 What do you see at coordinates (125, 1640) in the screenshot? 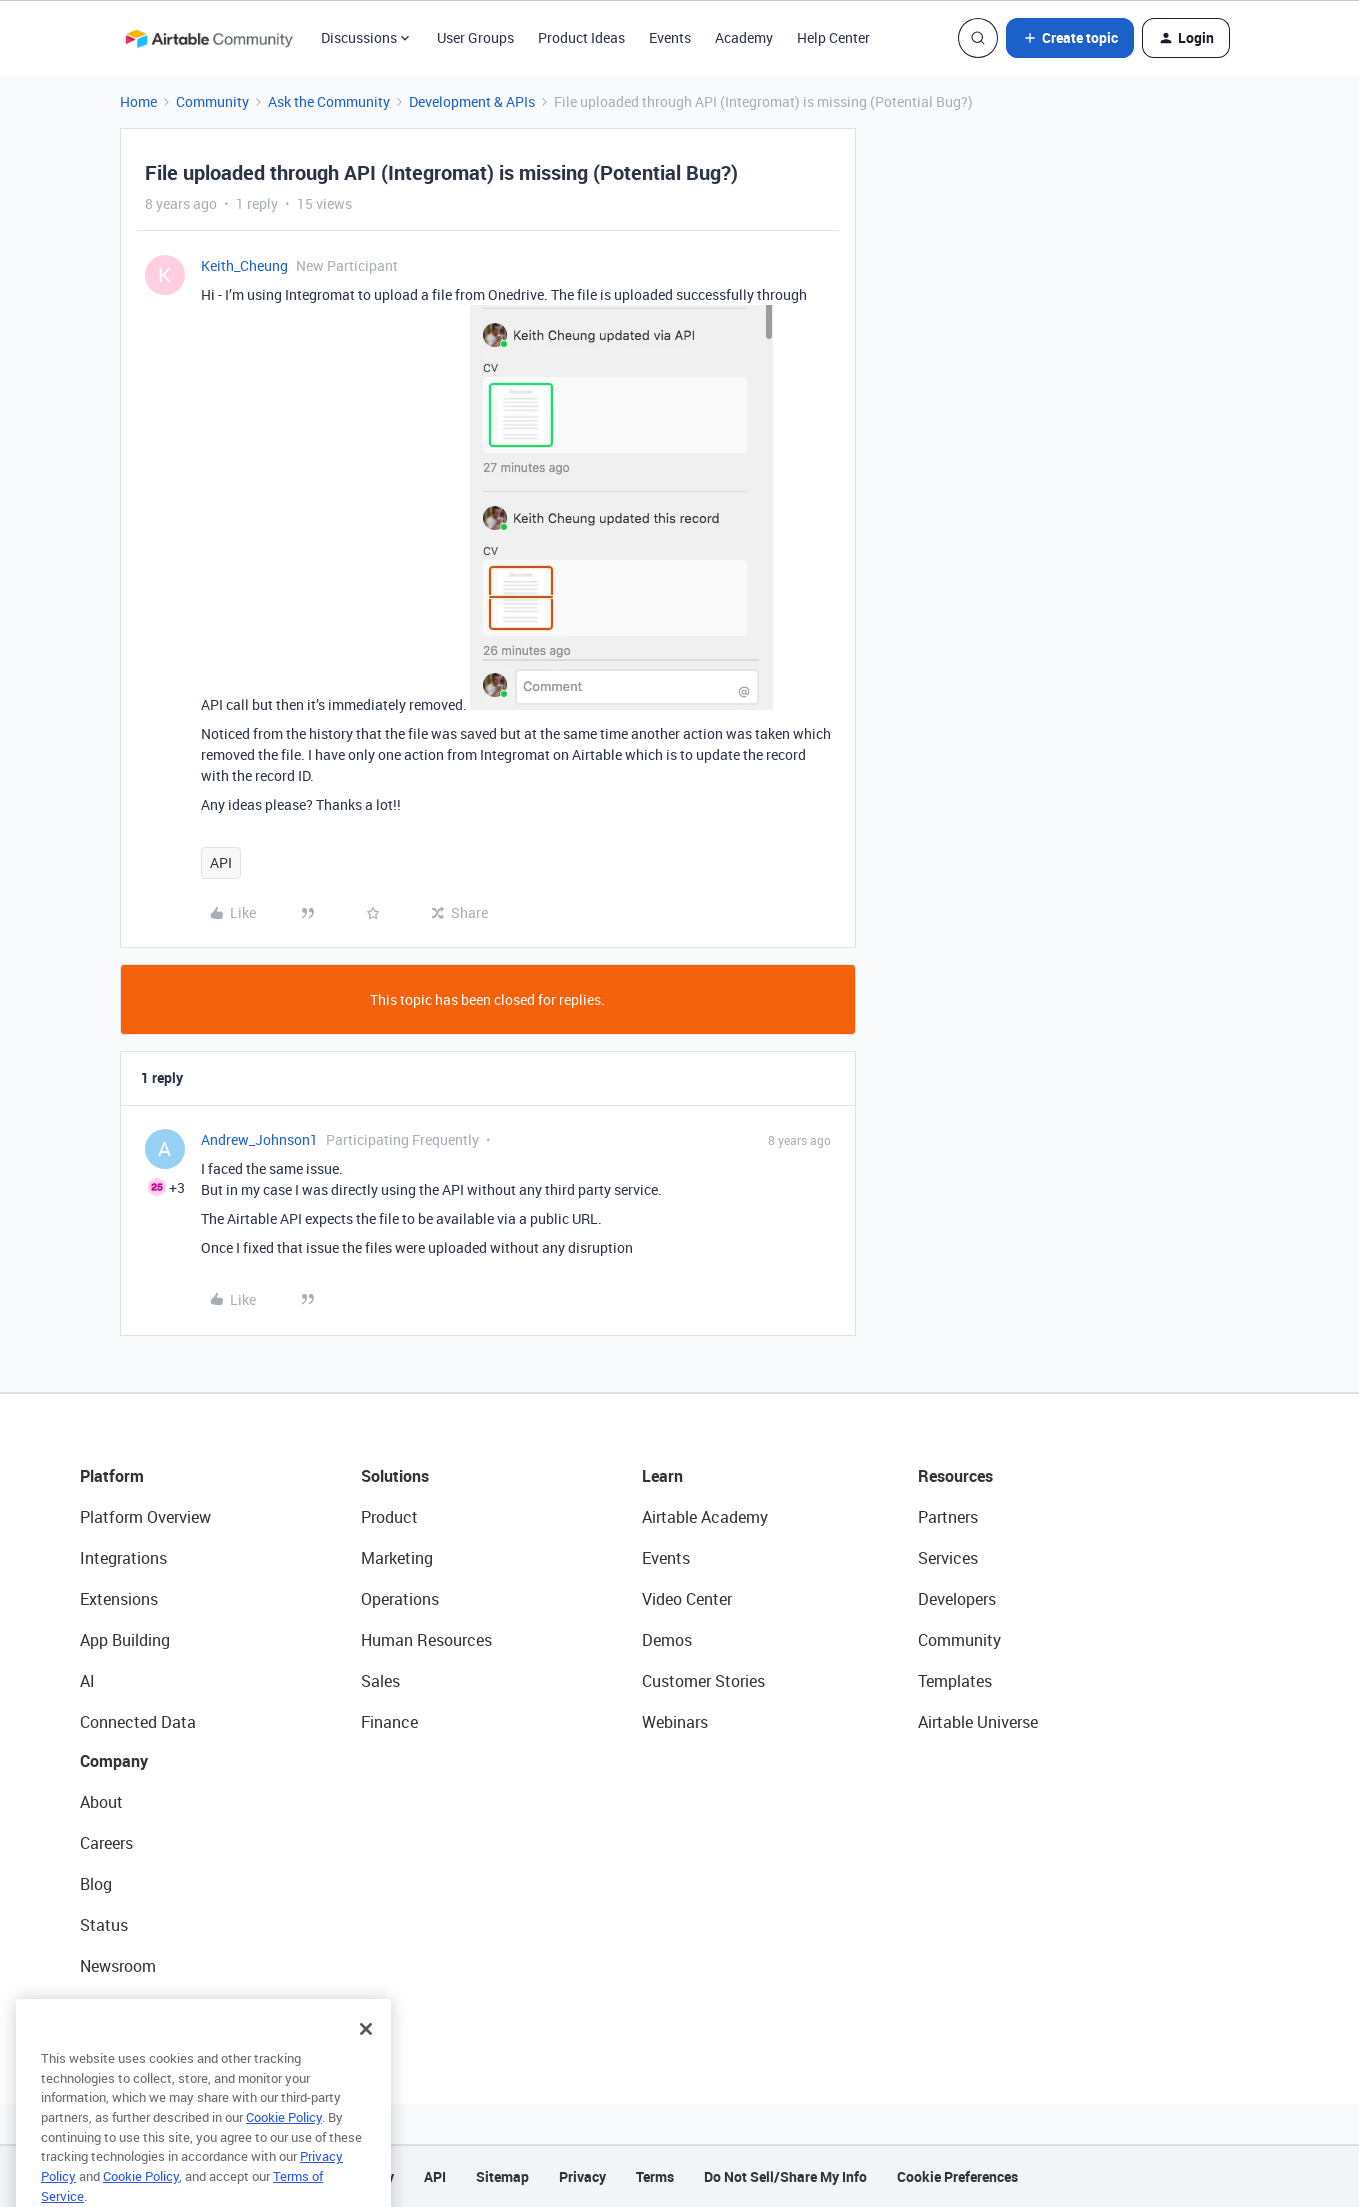
I see `App Building` at bounding box center [125, 1640].